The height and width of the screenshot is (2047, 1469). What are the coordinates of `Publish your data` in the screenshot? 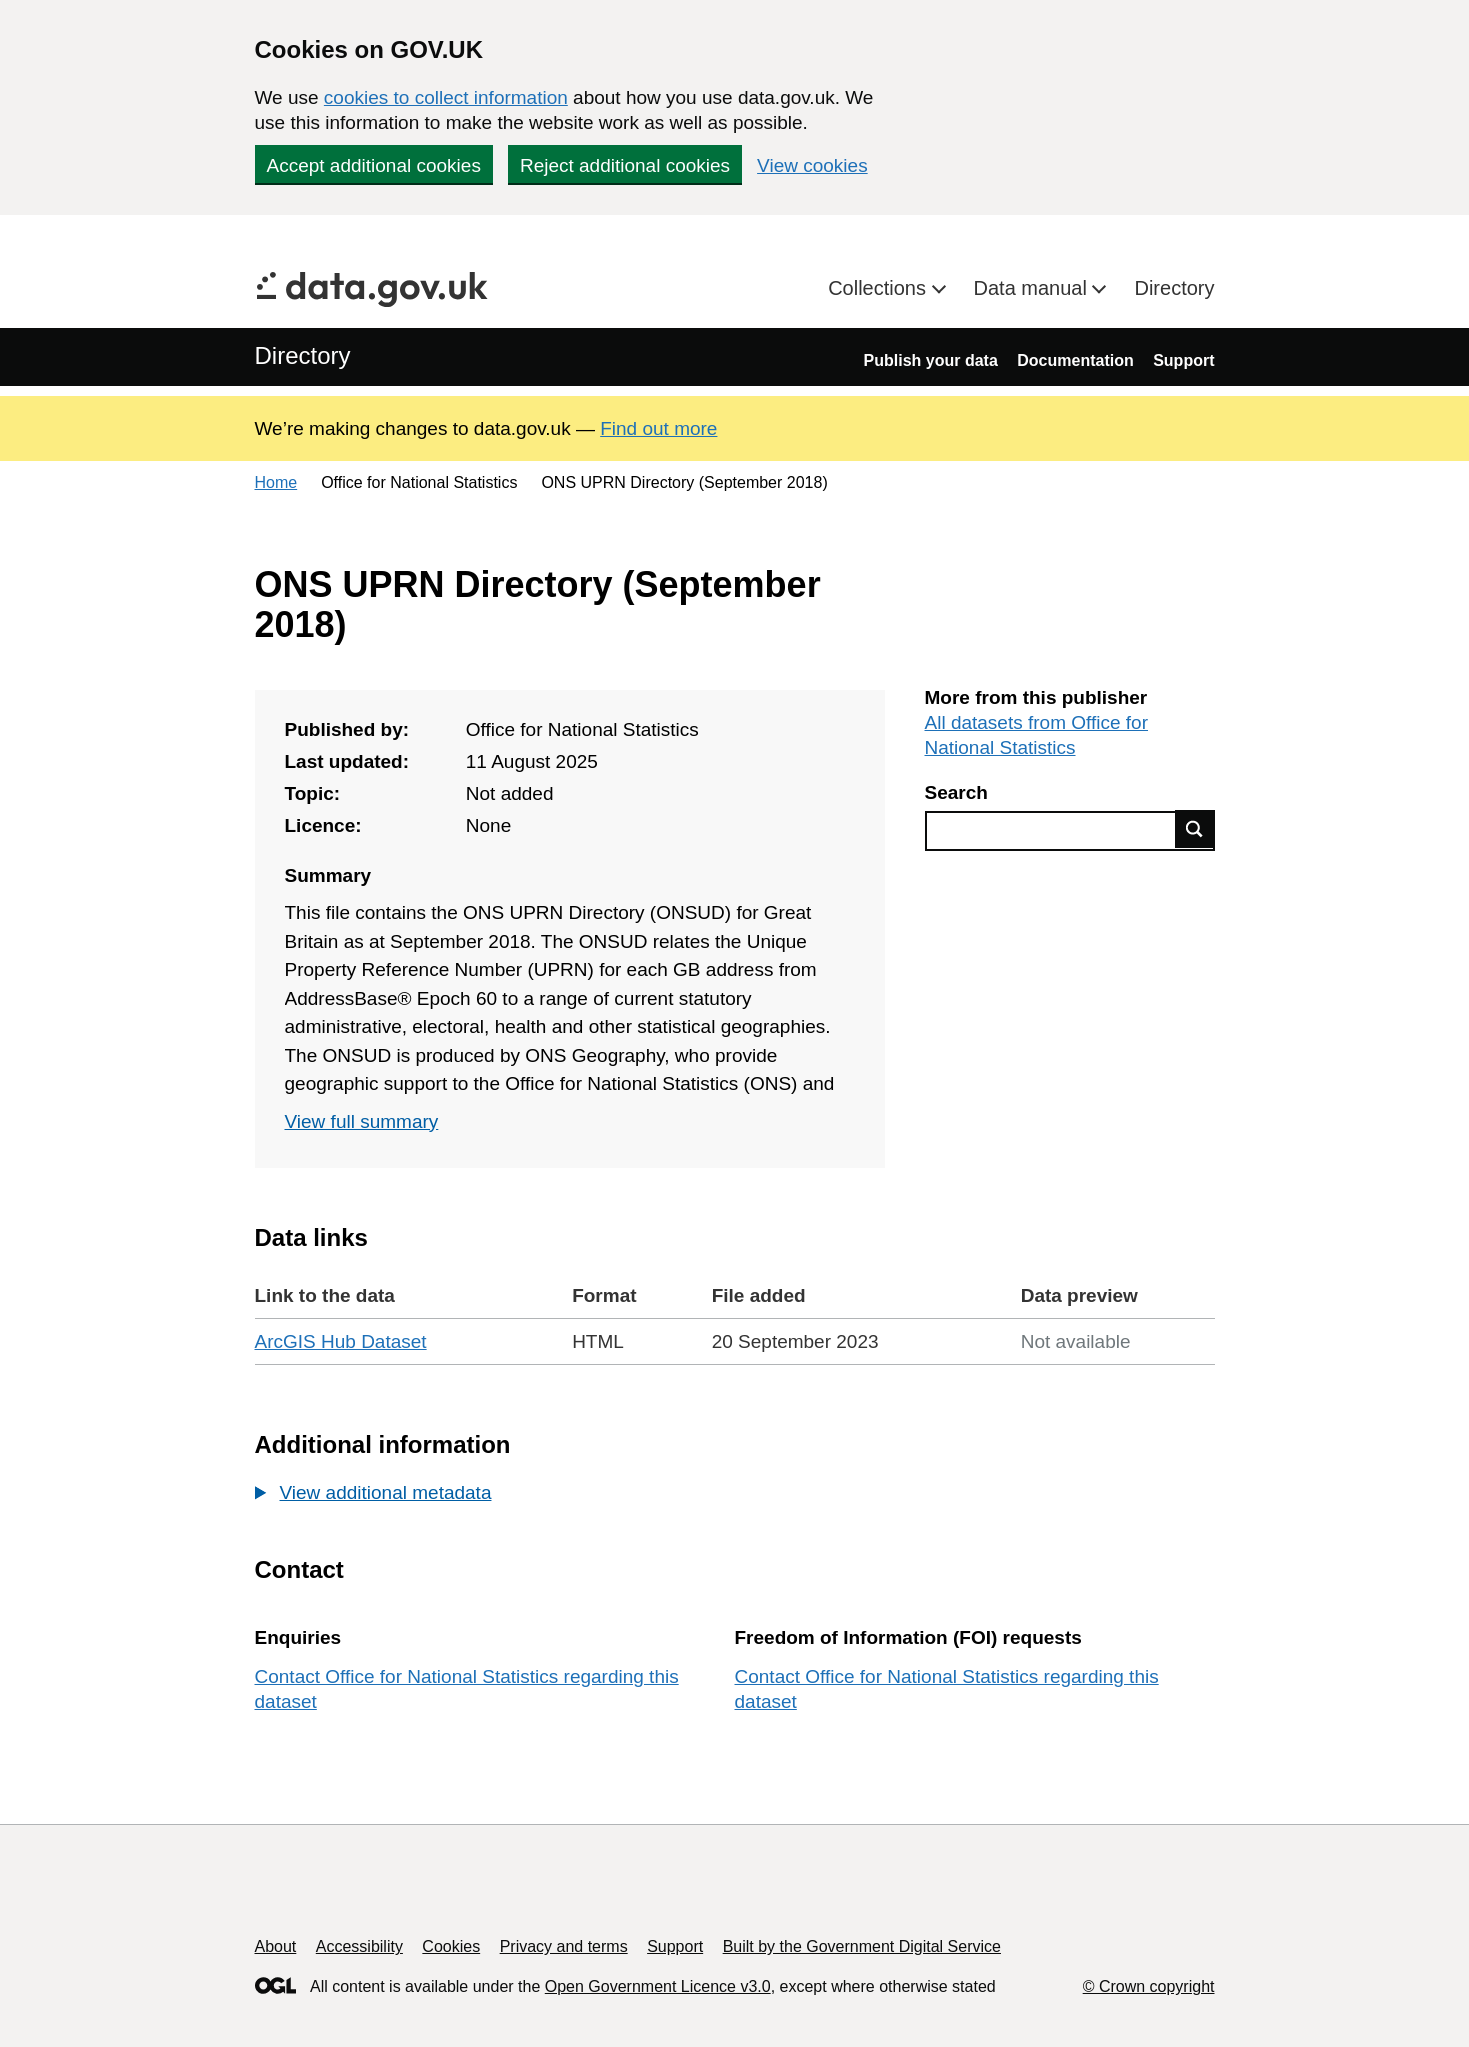 It's located at (931, 360).